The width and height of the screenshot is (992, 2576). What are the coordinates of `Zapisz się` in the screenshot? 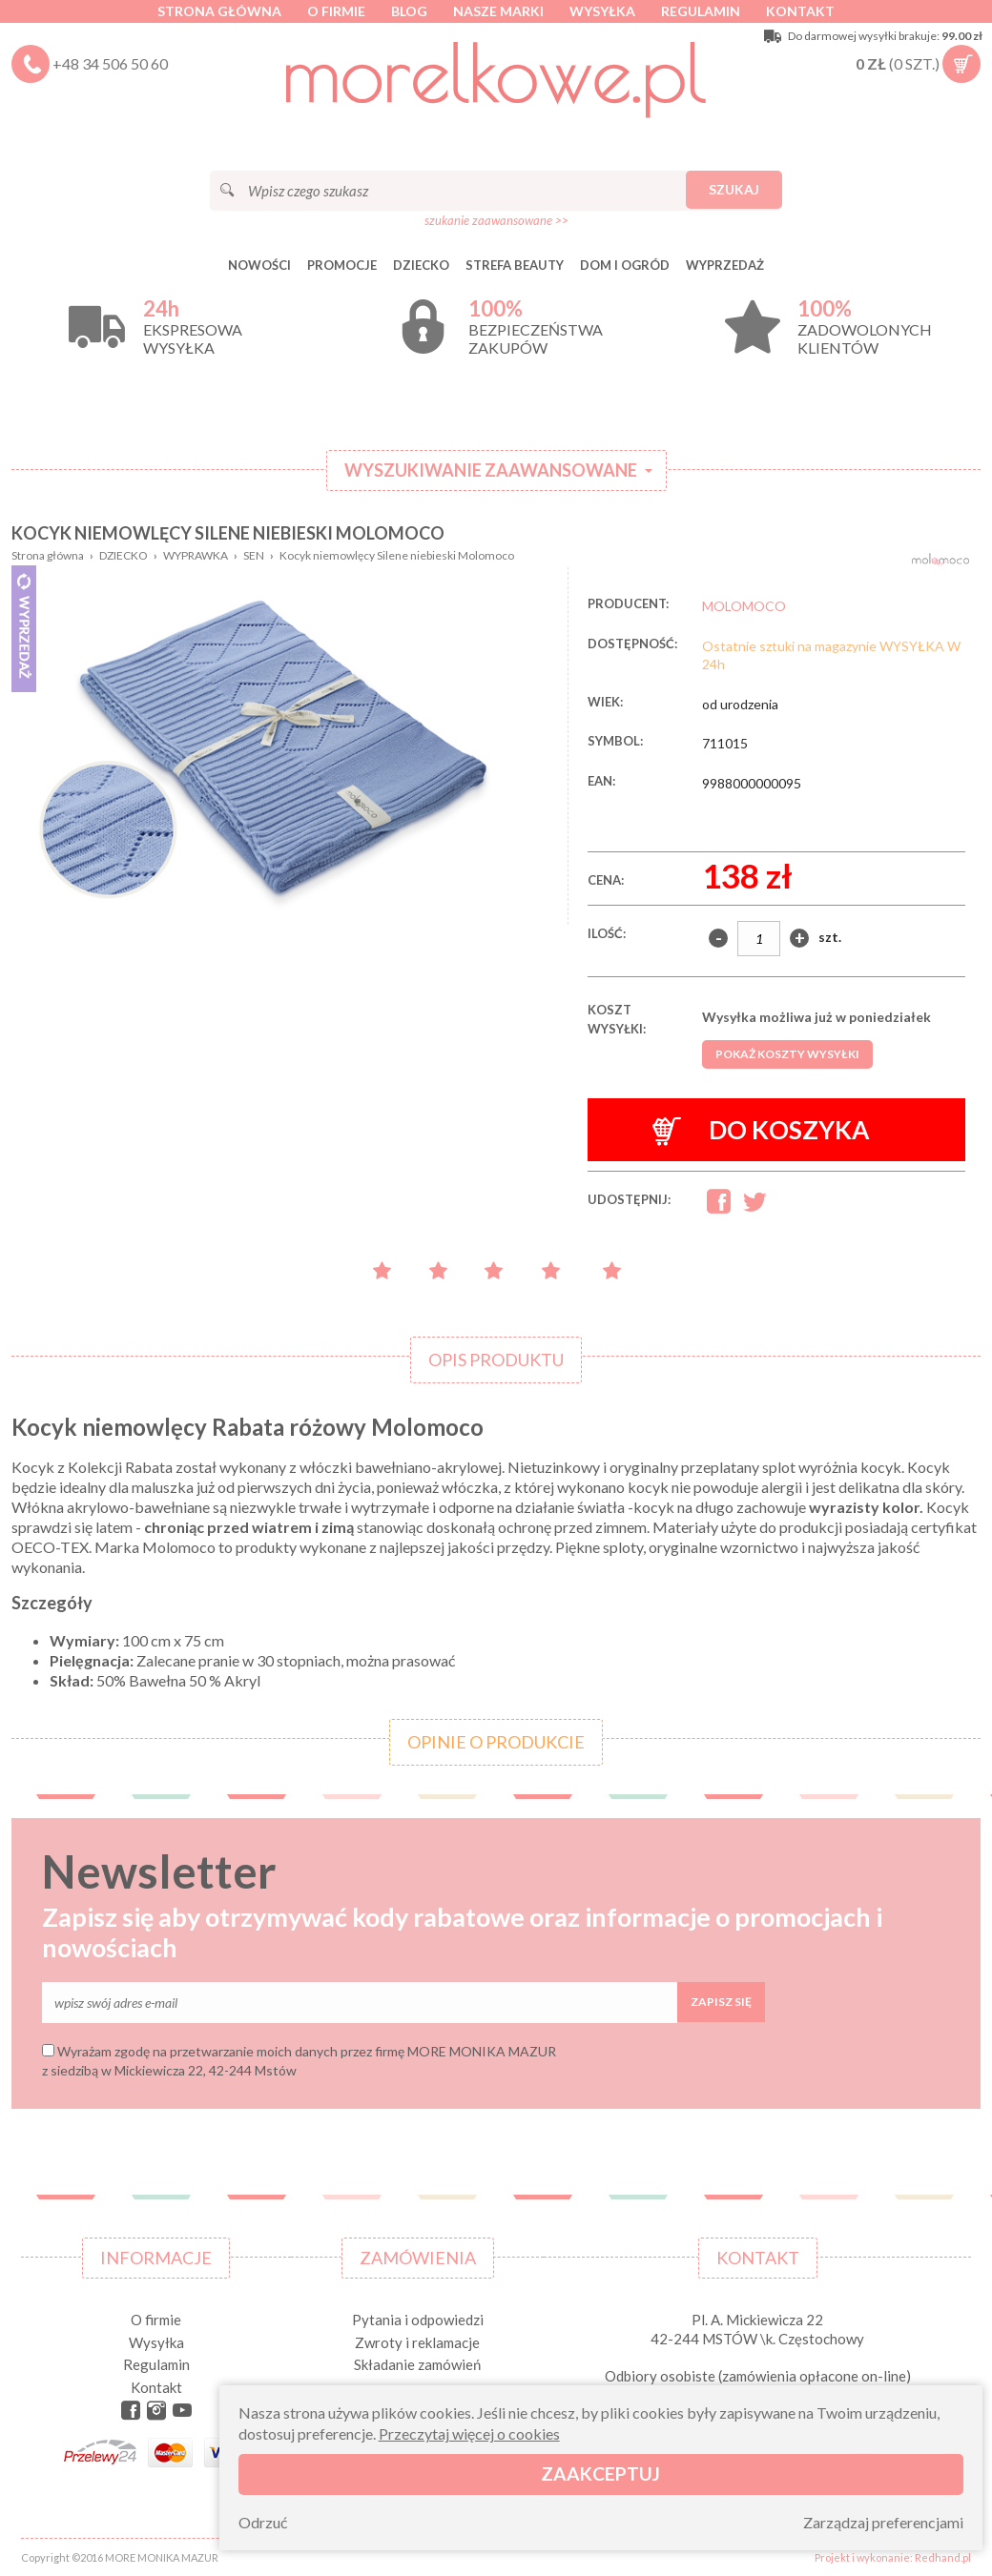 It's located at (721, 2001).